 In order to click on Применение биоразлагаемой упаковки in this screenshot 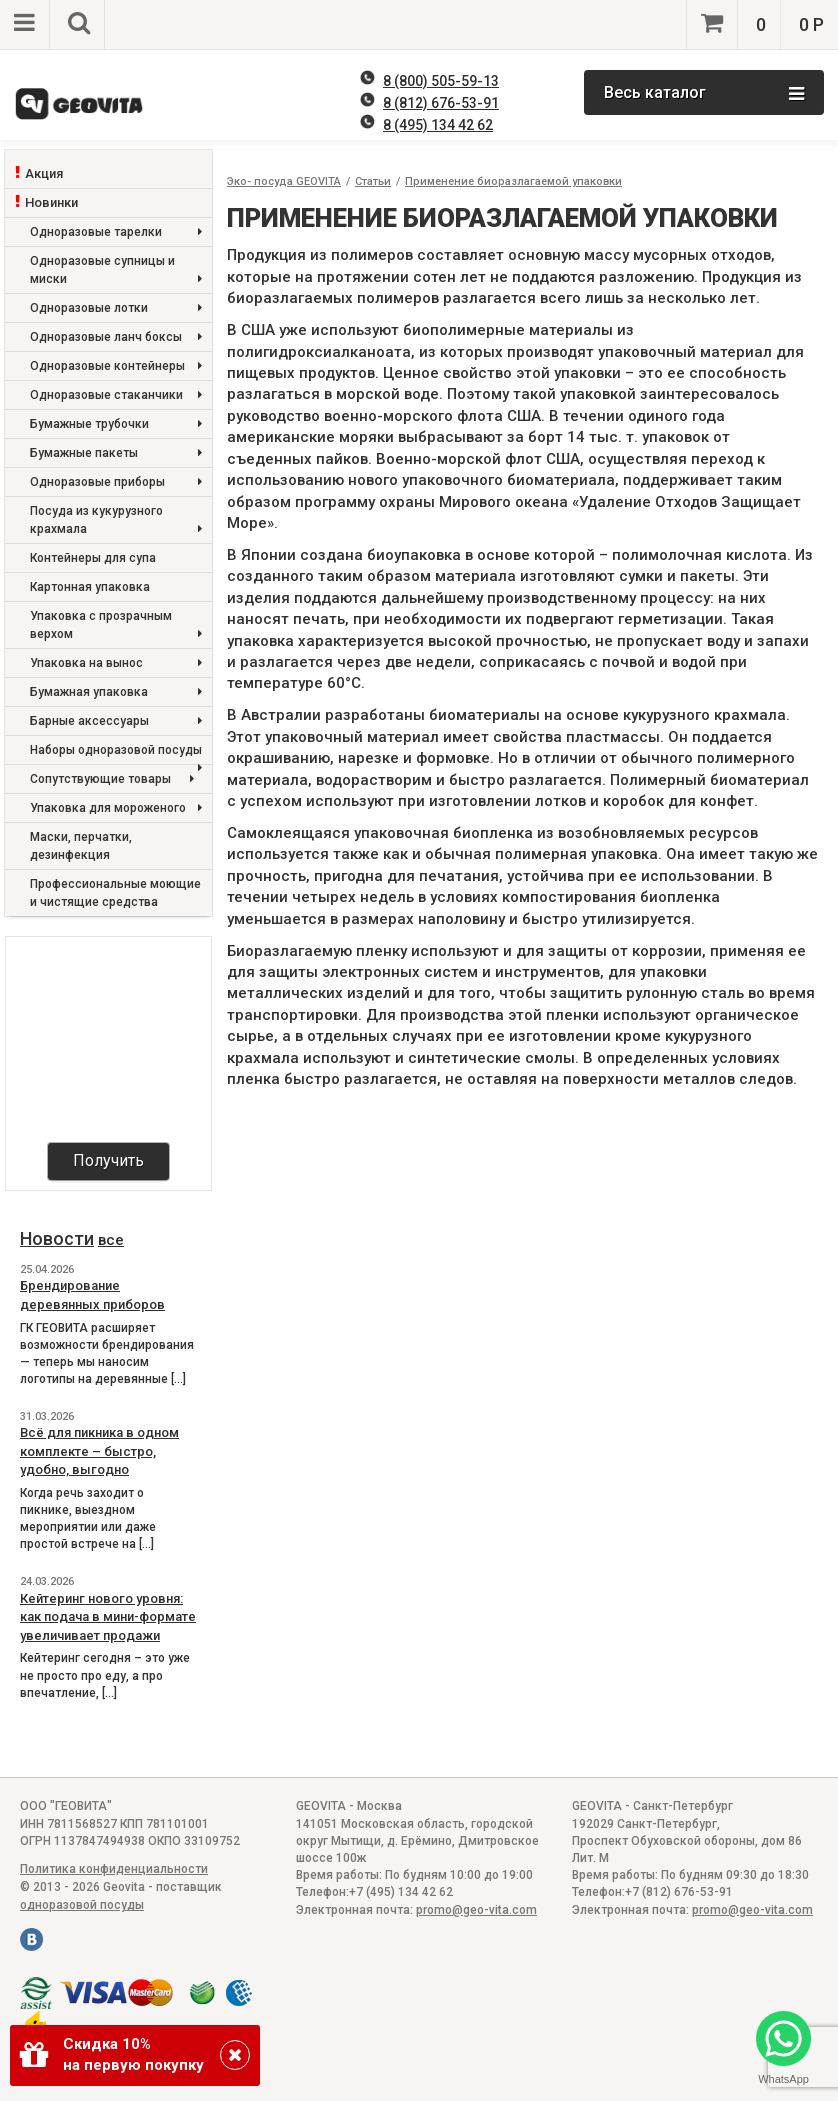, I will do `click(513, 181)`.